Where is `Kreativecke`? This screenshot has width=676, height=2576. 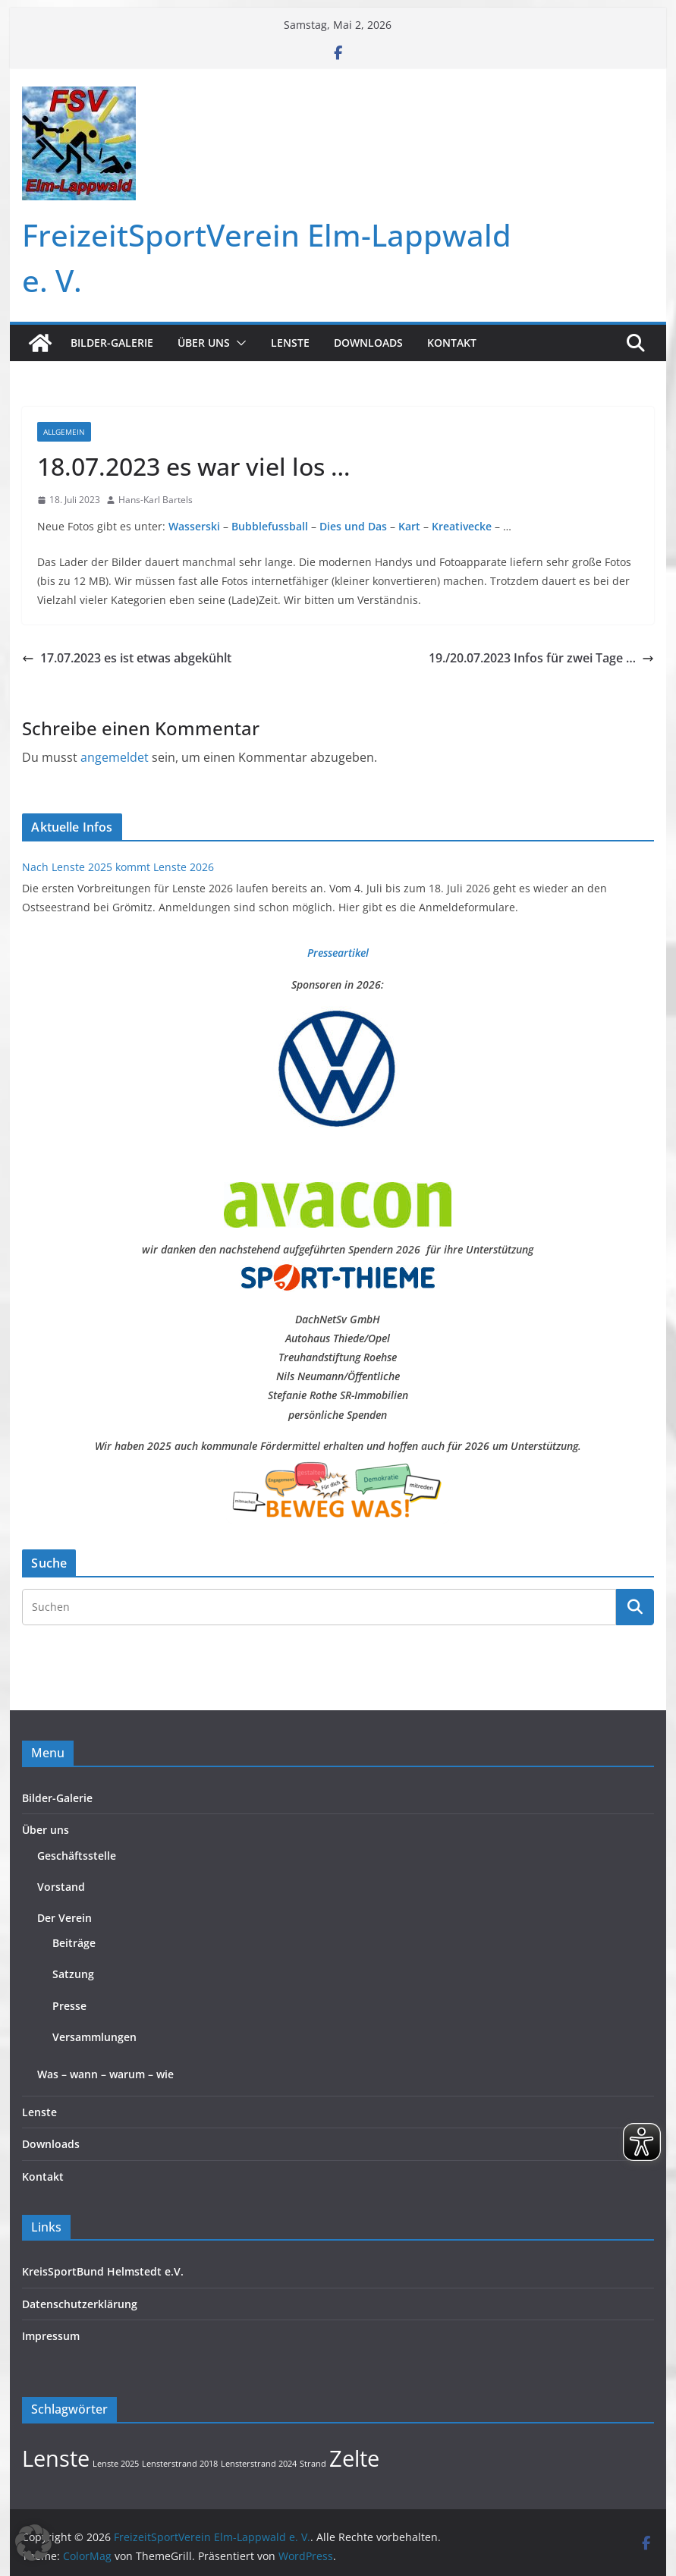 Kreativecke is located at coordinates (462, 526).